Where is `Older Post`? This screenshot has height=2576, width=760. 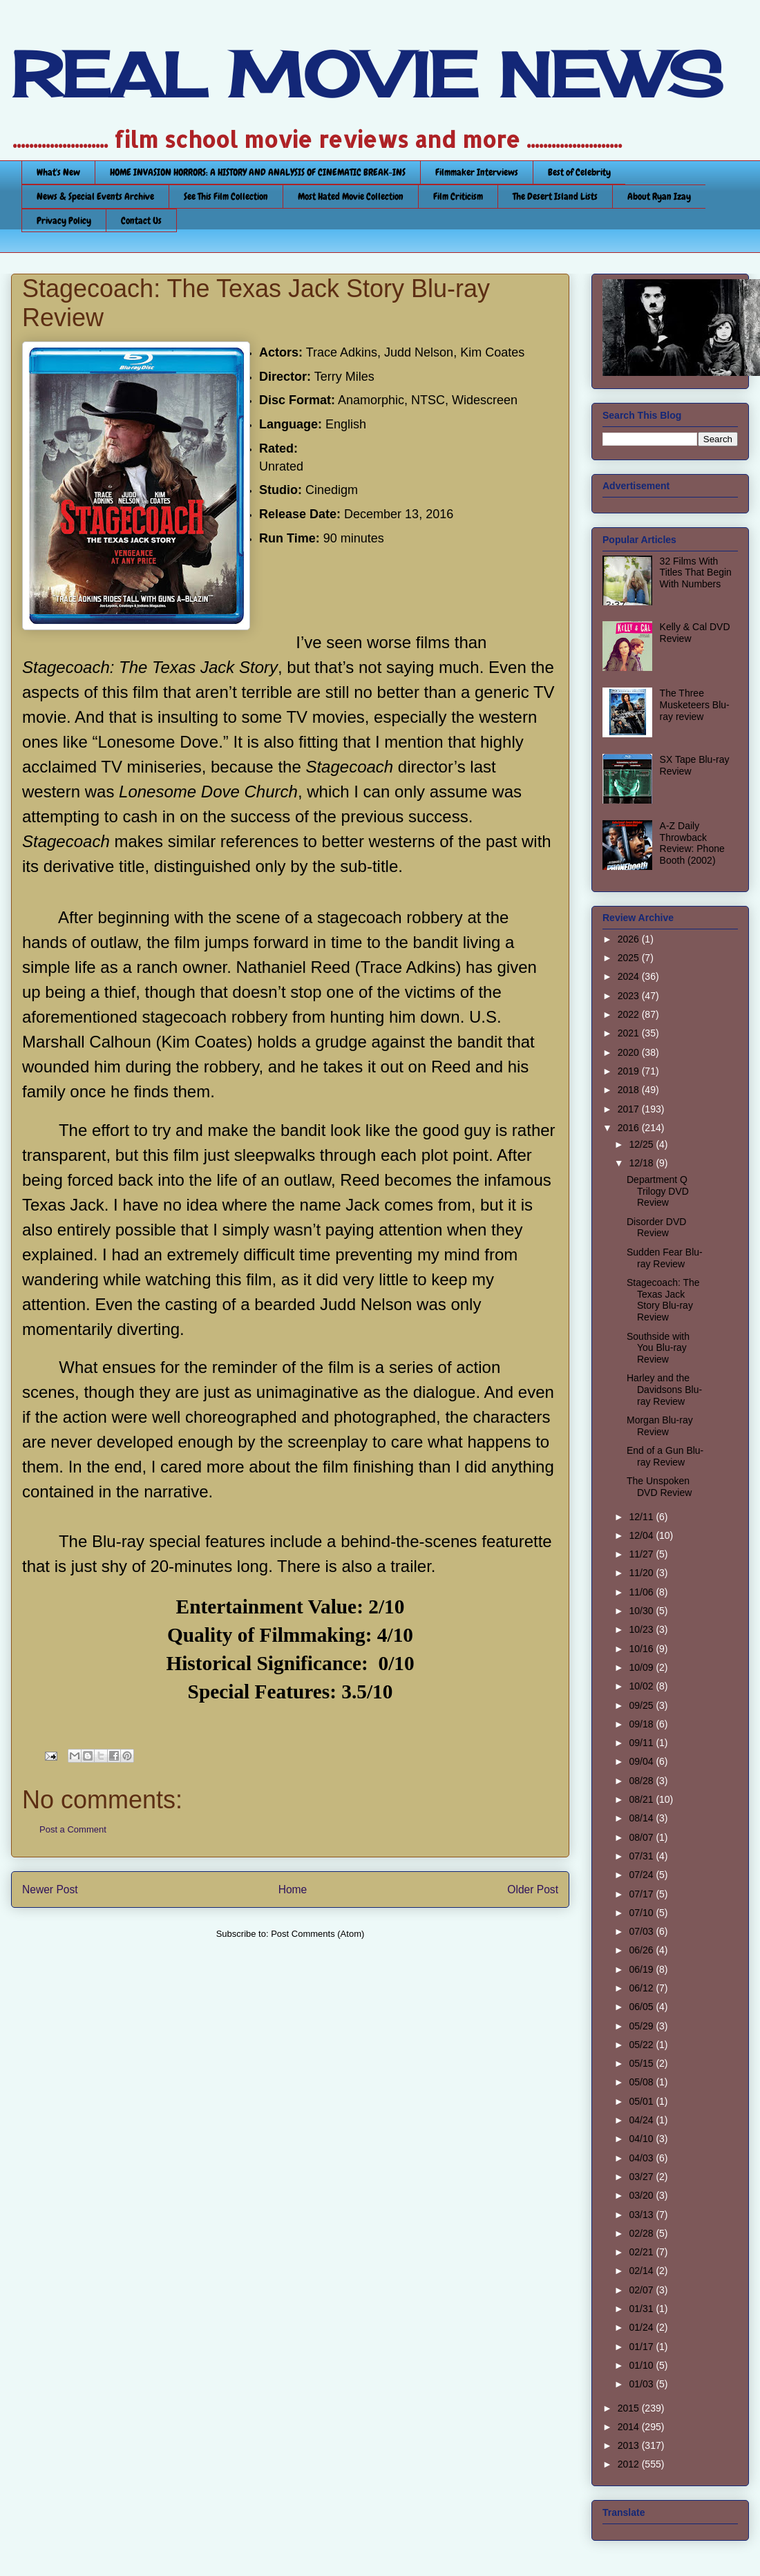
Older Post is located at coordinates (532, 1889).